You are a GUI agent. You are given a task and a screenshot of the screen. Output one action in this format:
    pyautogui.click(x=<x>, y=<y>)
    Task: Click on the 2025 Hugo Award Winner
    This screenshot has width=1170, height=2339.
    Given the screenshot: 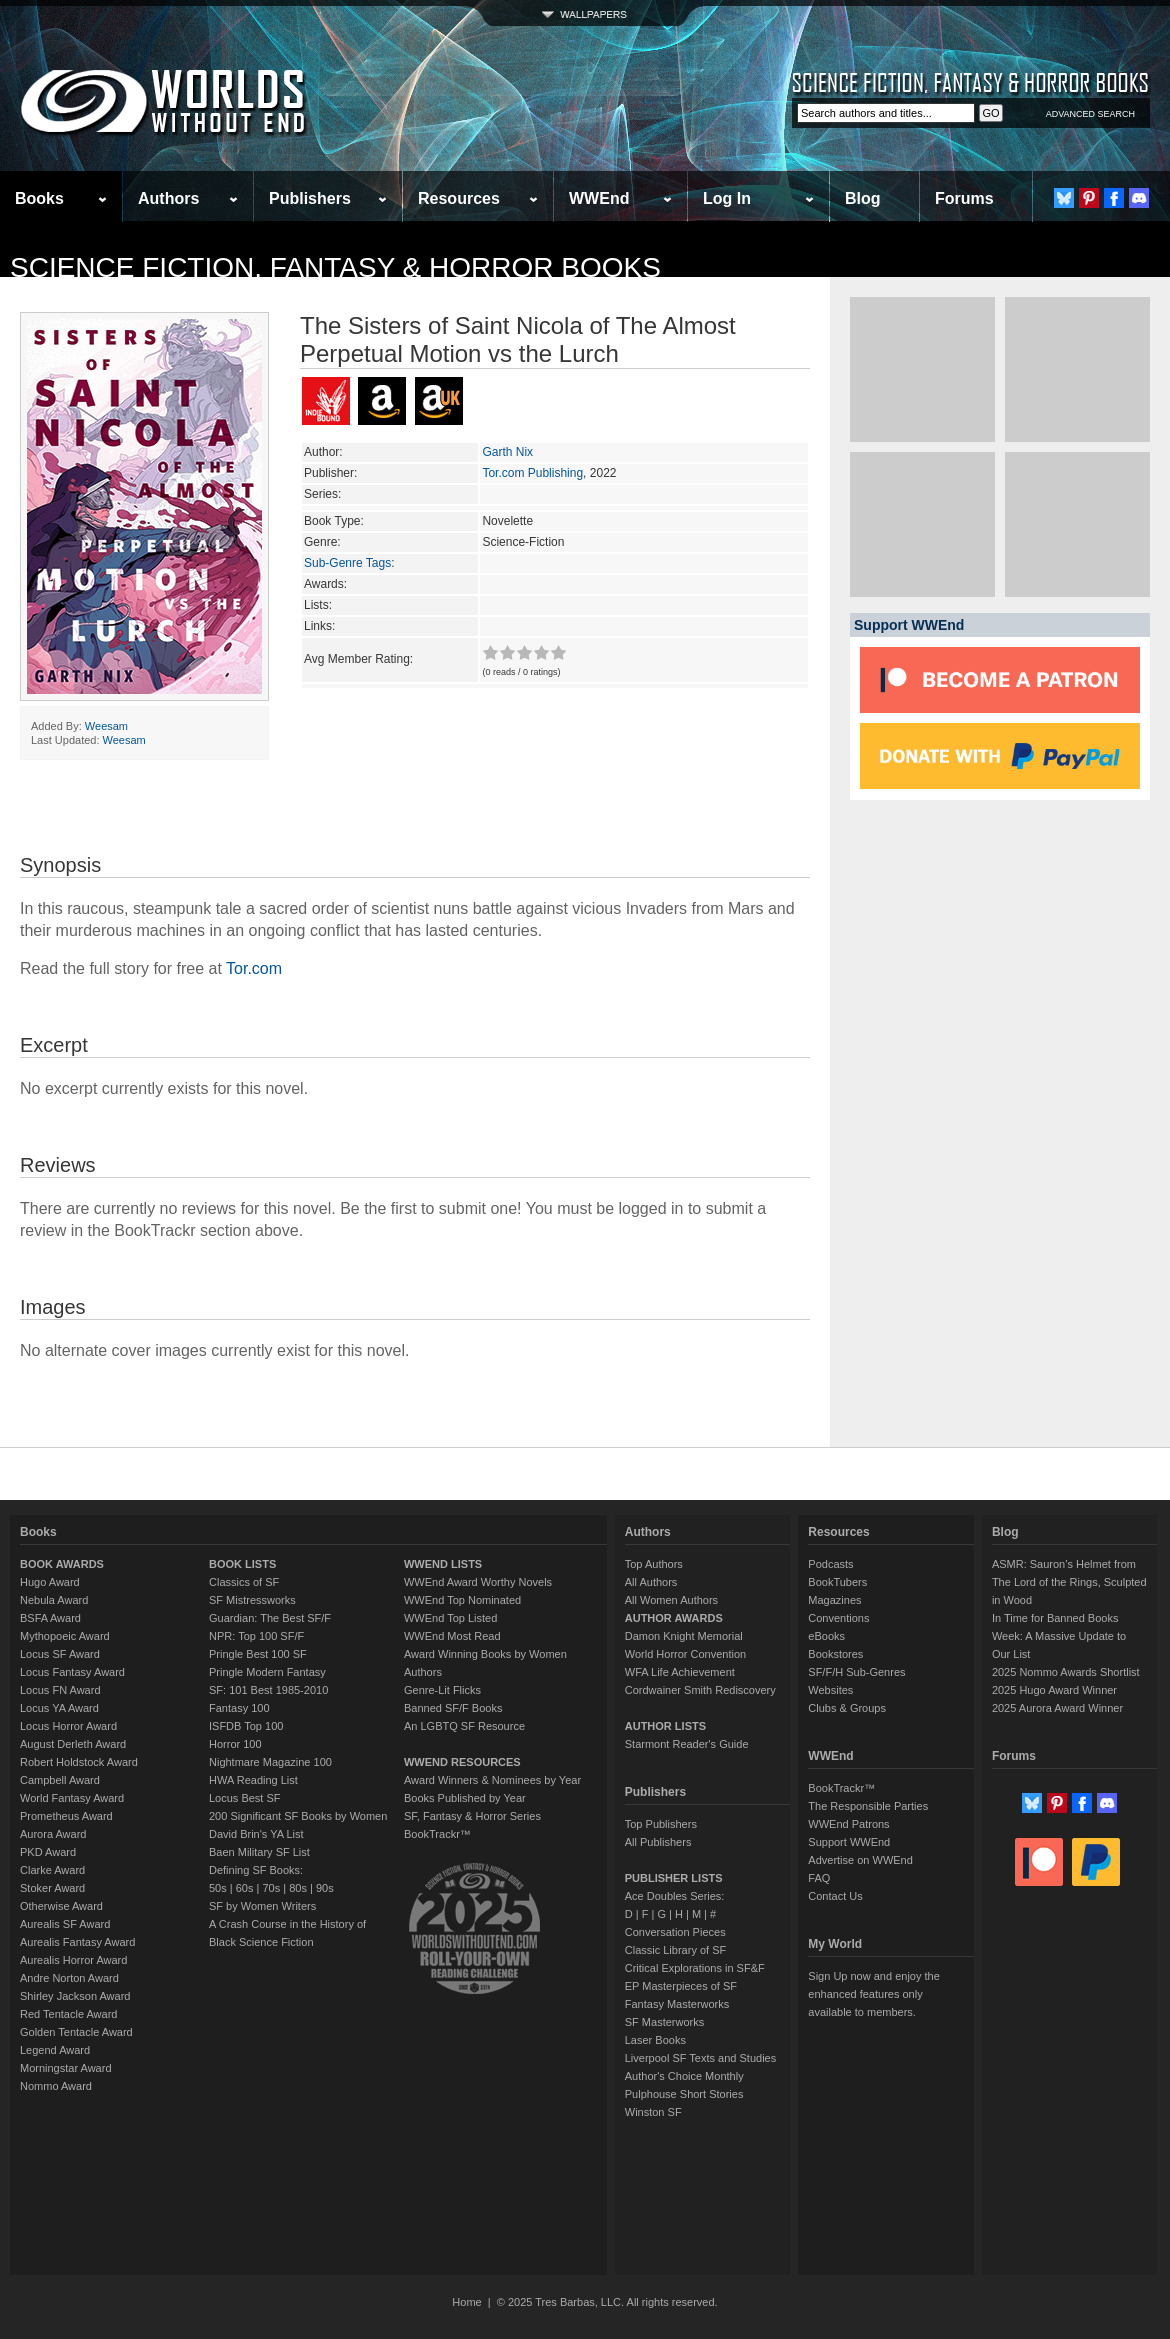 What is the action you would take?
    pyautogui.click(x=1054, y=1690)
    